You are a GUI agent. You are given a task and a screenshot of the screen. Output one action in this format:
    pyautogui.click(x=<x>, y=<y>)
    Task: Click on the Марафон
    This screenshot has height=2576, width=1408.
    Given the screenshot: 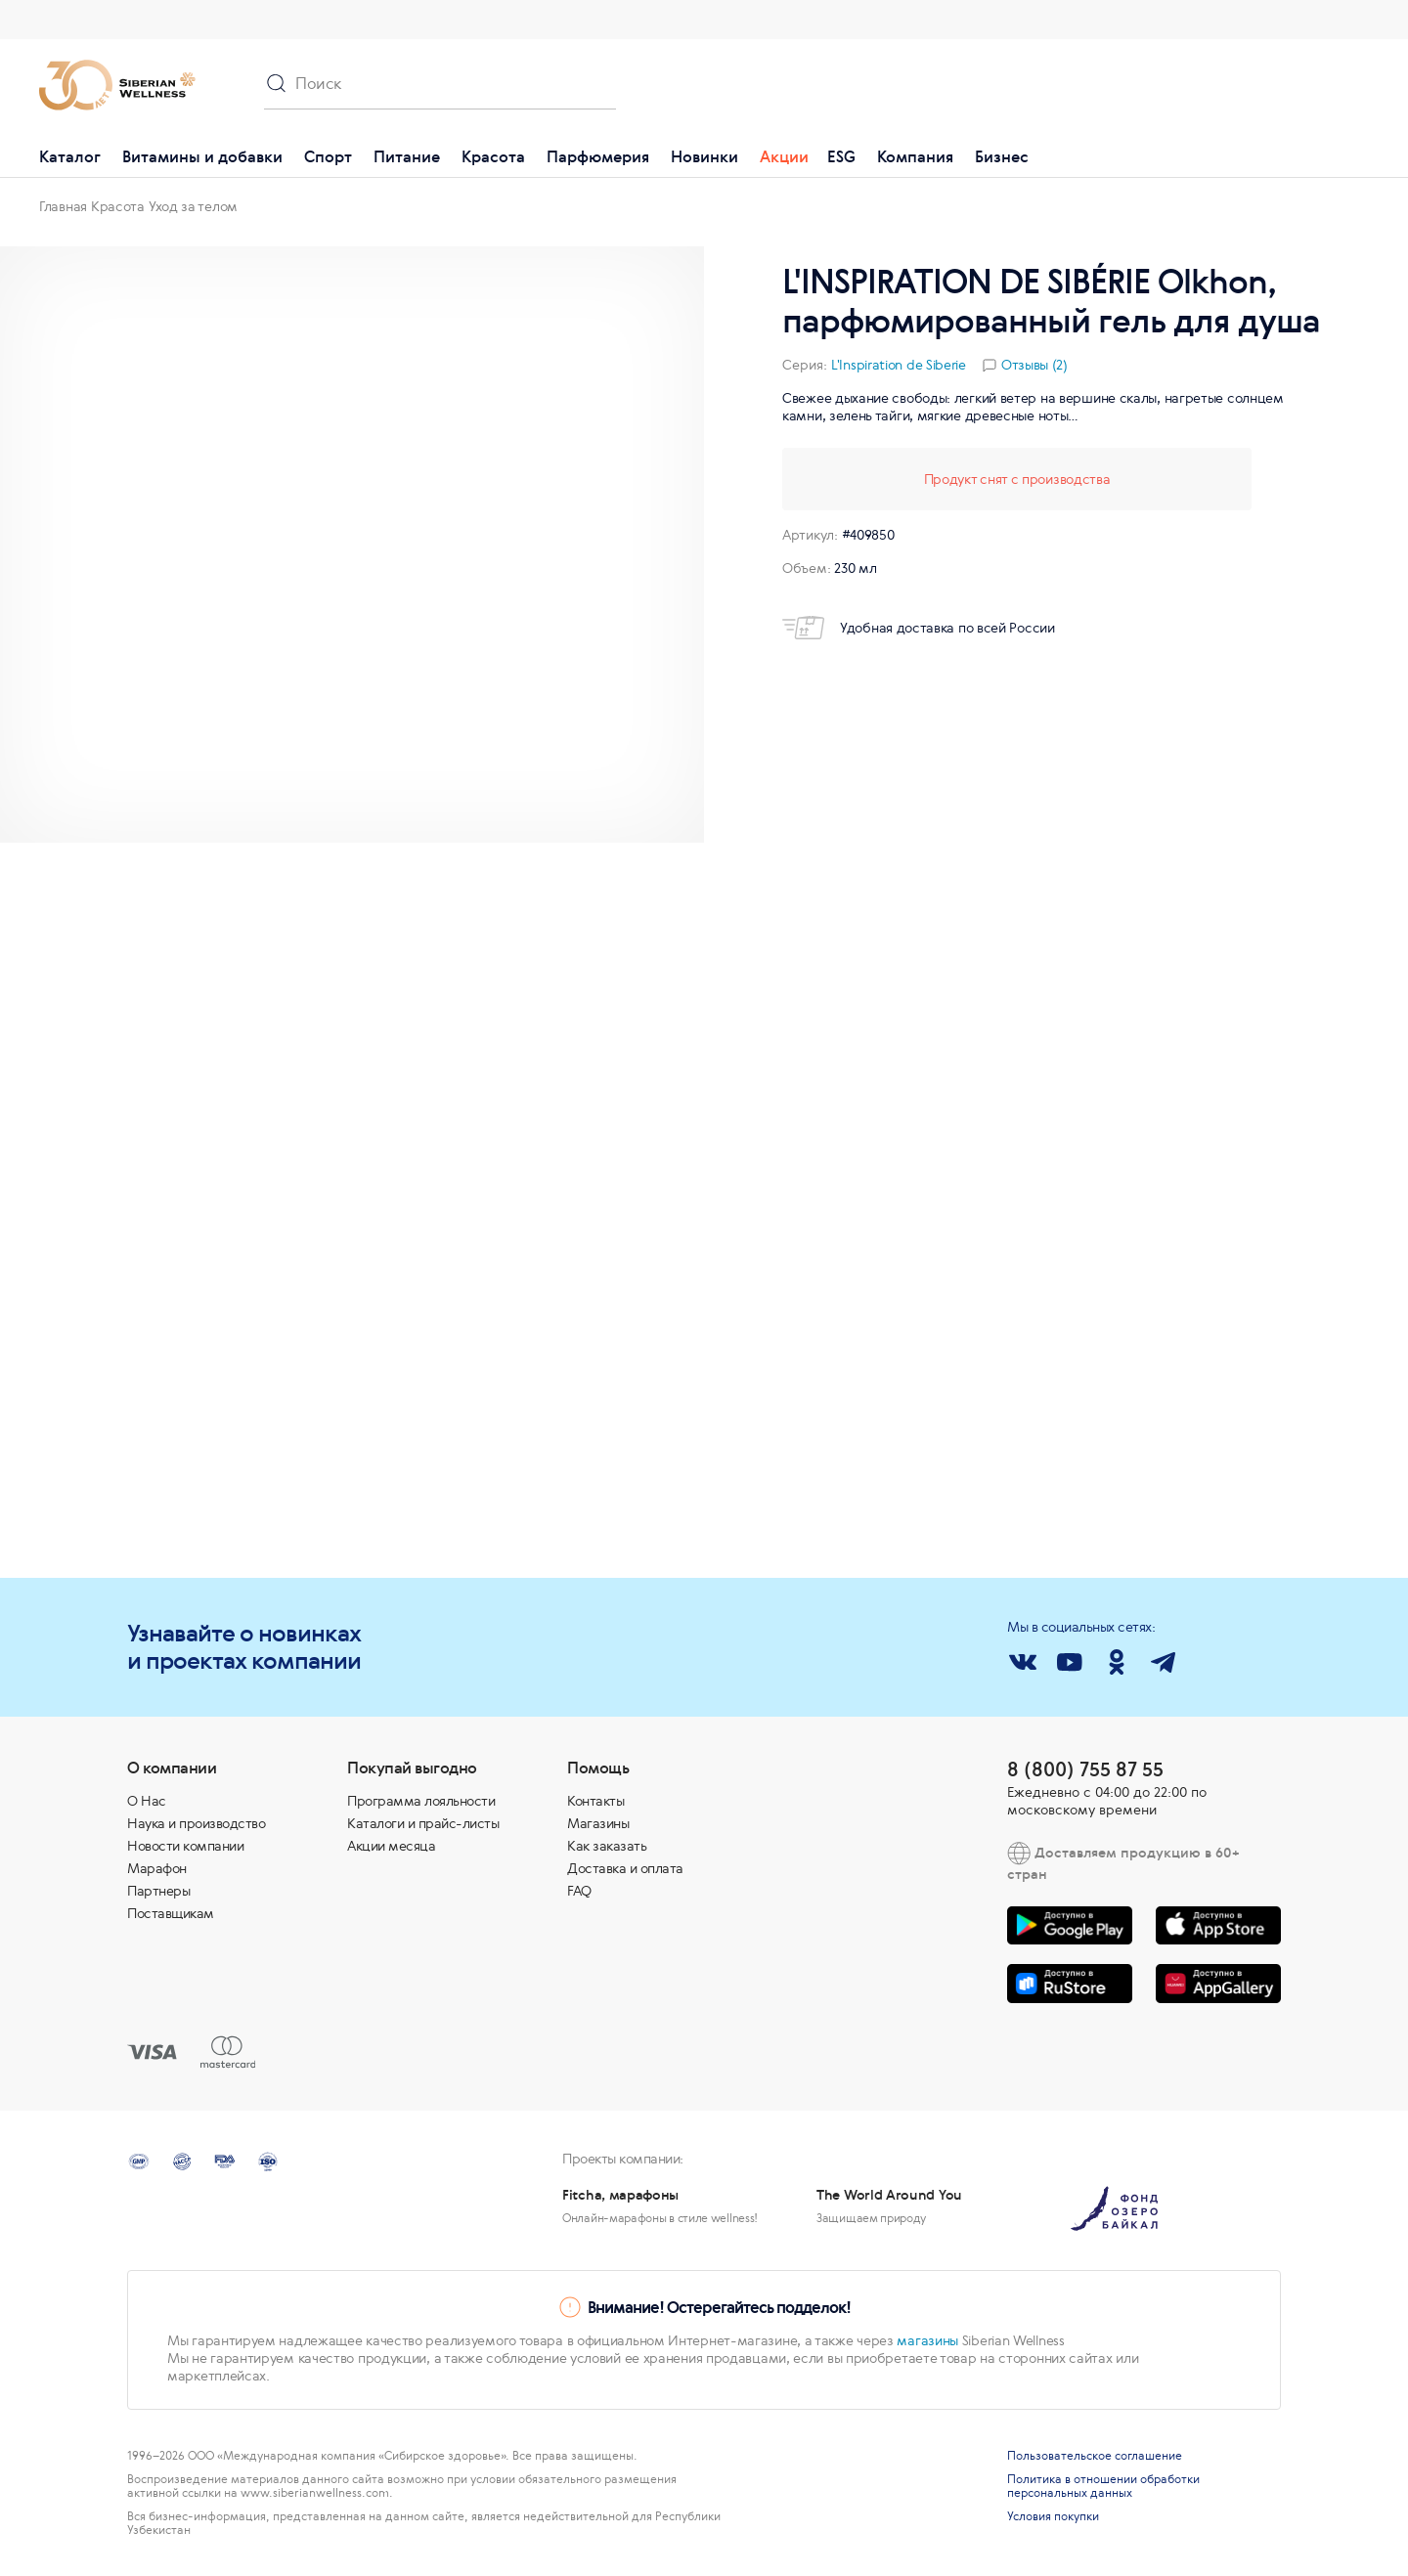 What is the action you would take?
    pyautogui.click(x=157, y=1868)
    